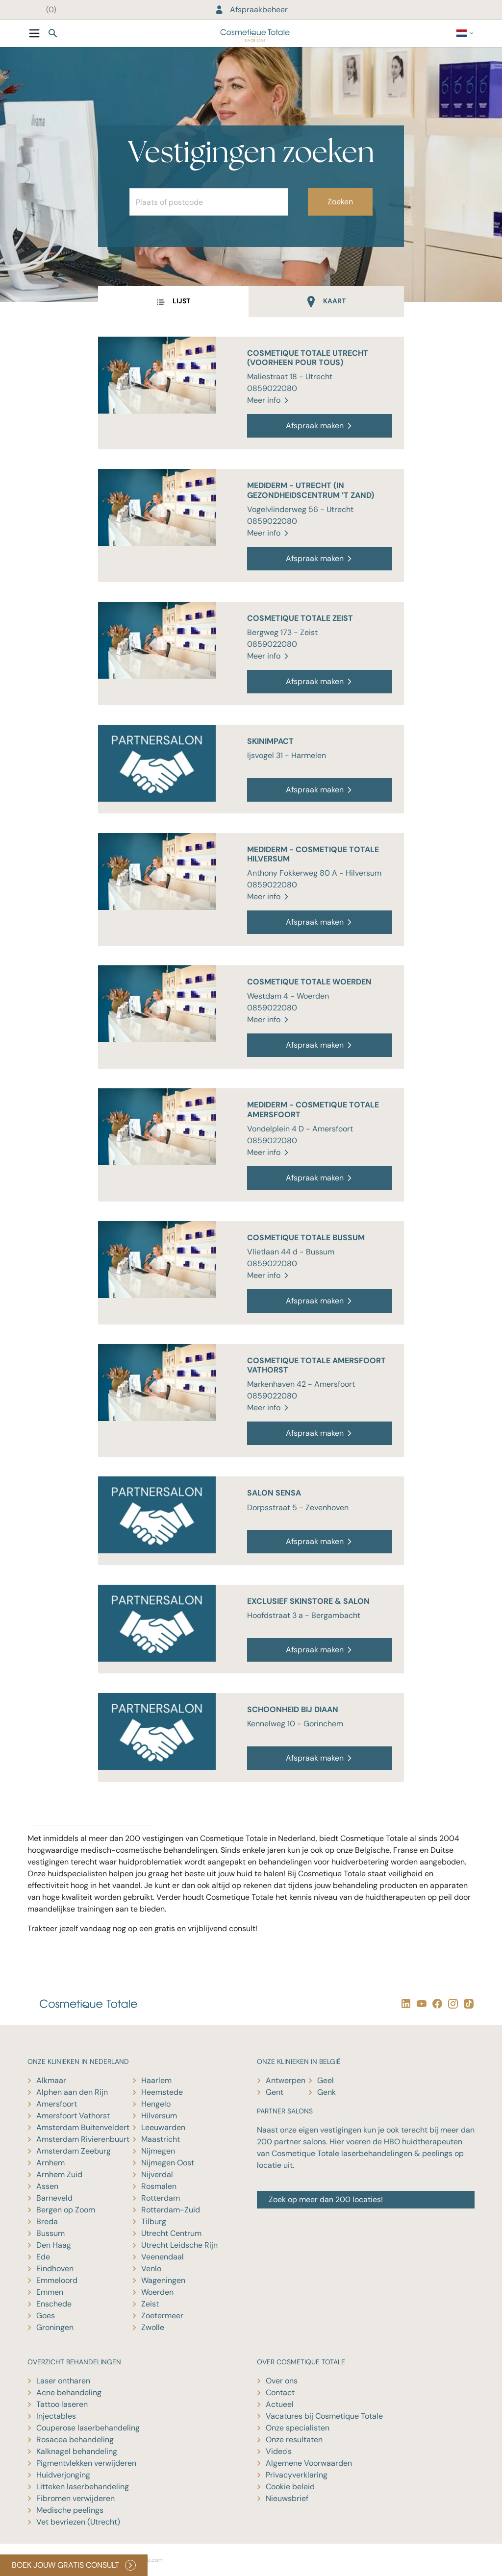  Describe the element at coordinates (63, 2381) in the screenshot. I see `Laser ontharen` at that location.